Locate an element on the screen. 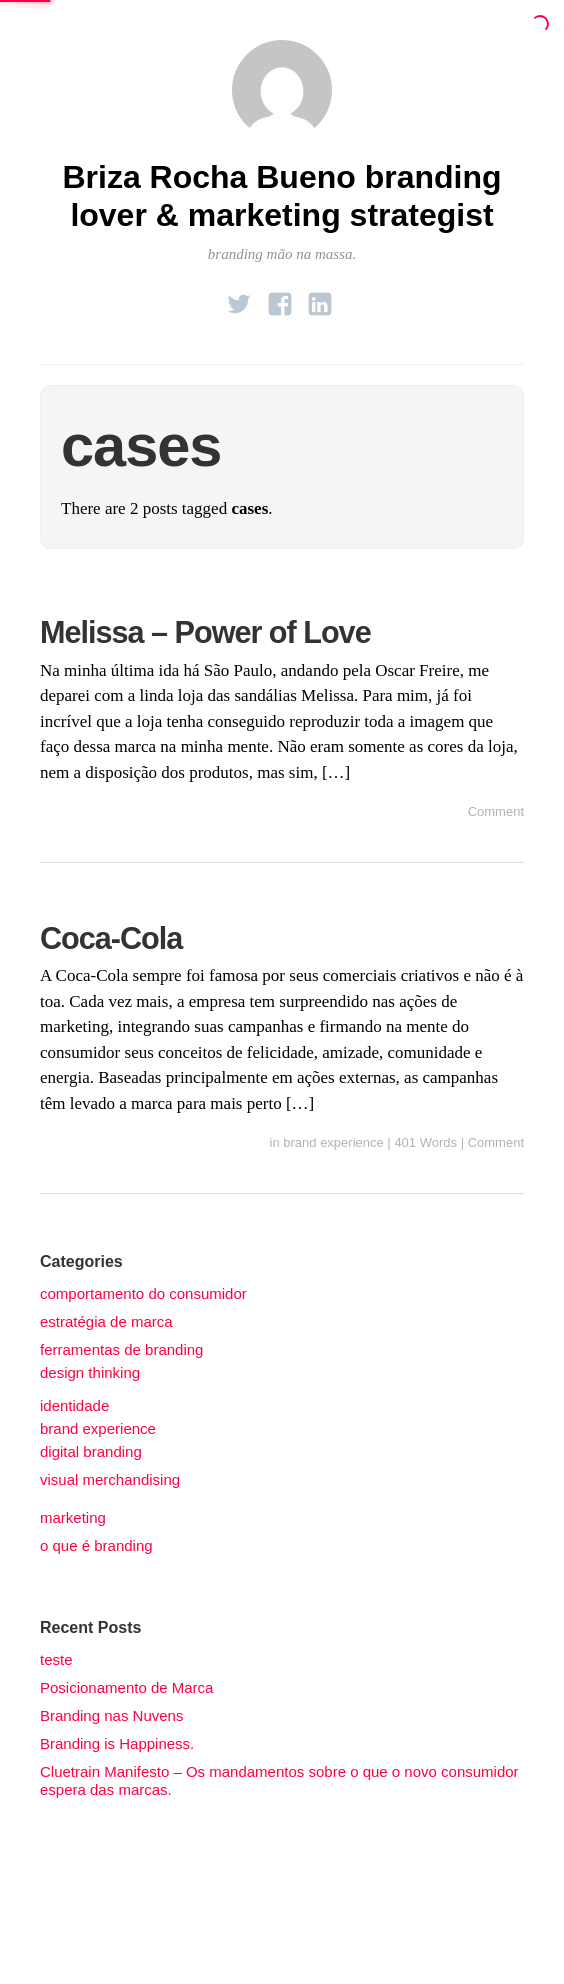 The height and width of the screenshot is (1984, 564). teste is located at coordinates (56, 1659).